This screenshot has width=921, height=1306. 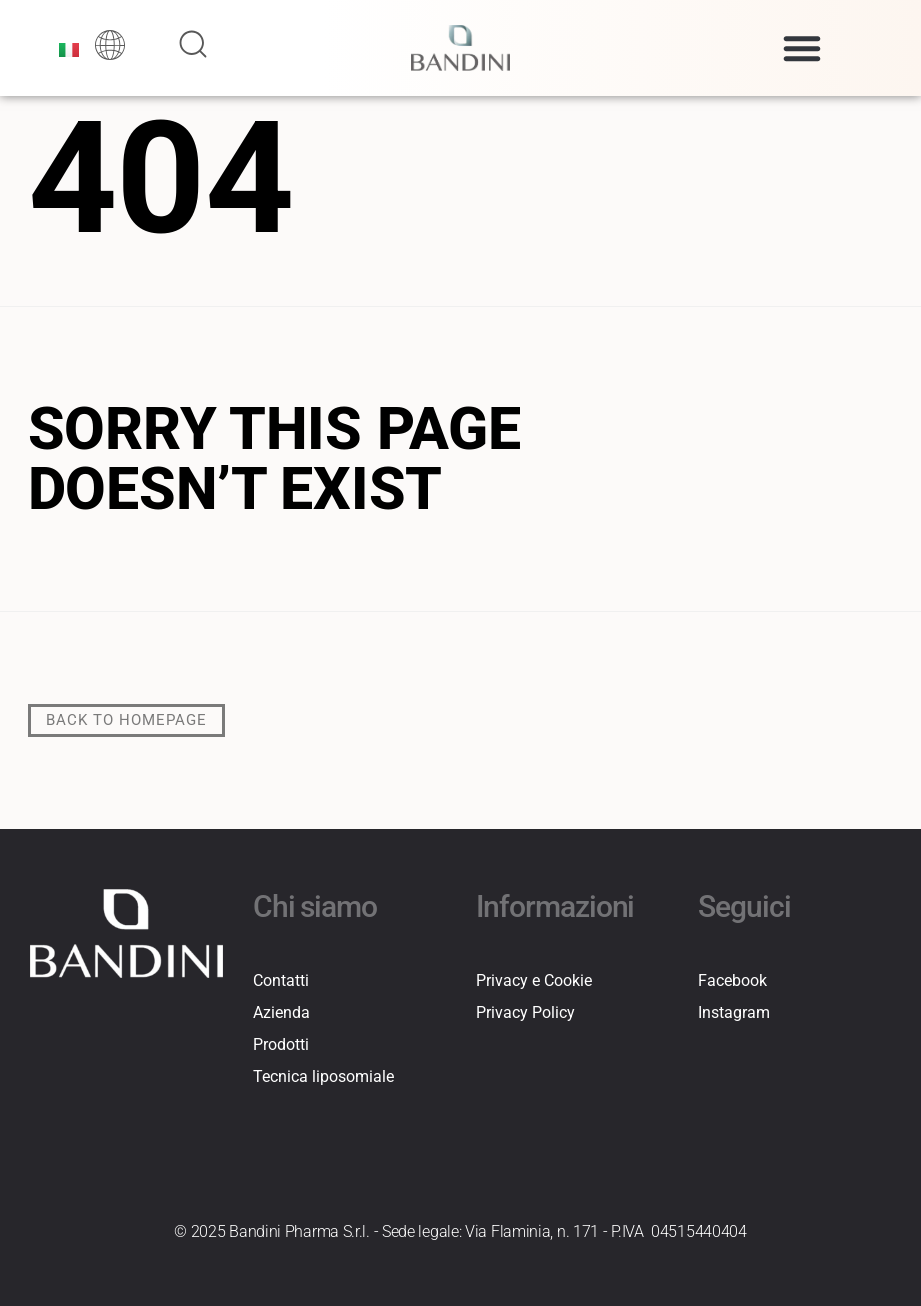 What do you see at coordinates (323, 1076) in the screenshot?
I see `Tecnica liposomiale` at bounding box center [323, 1076].